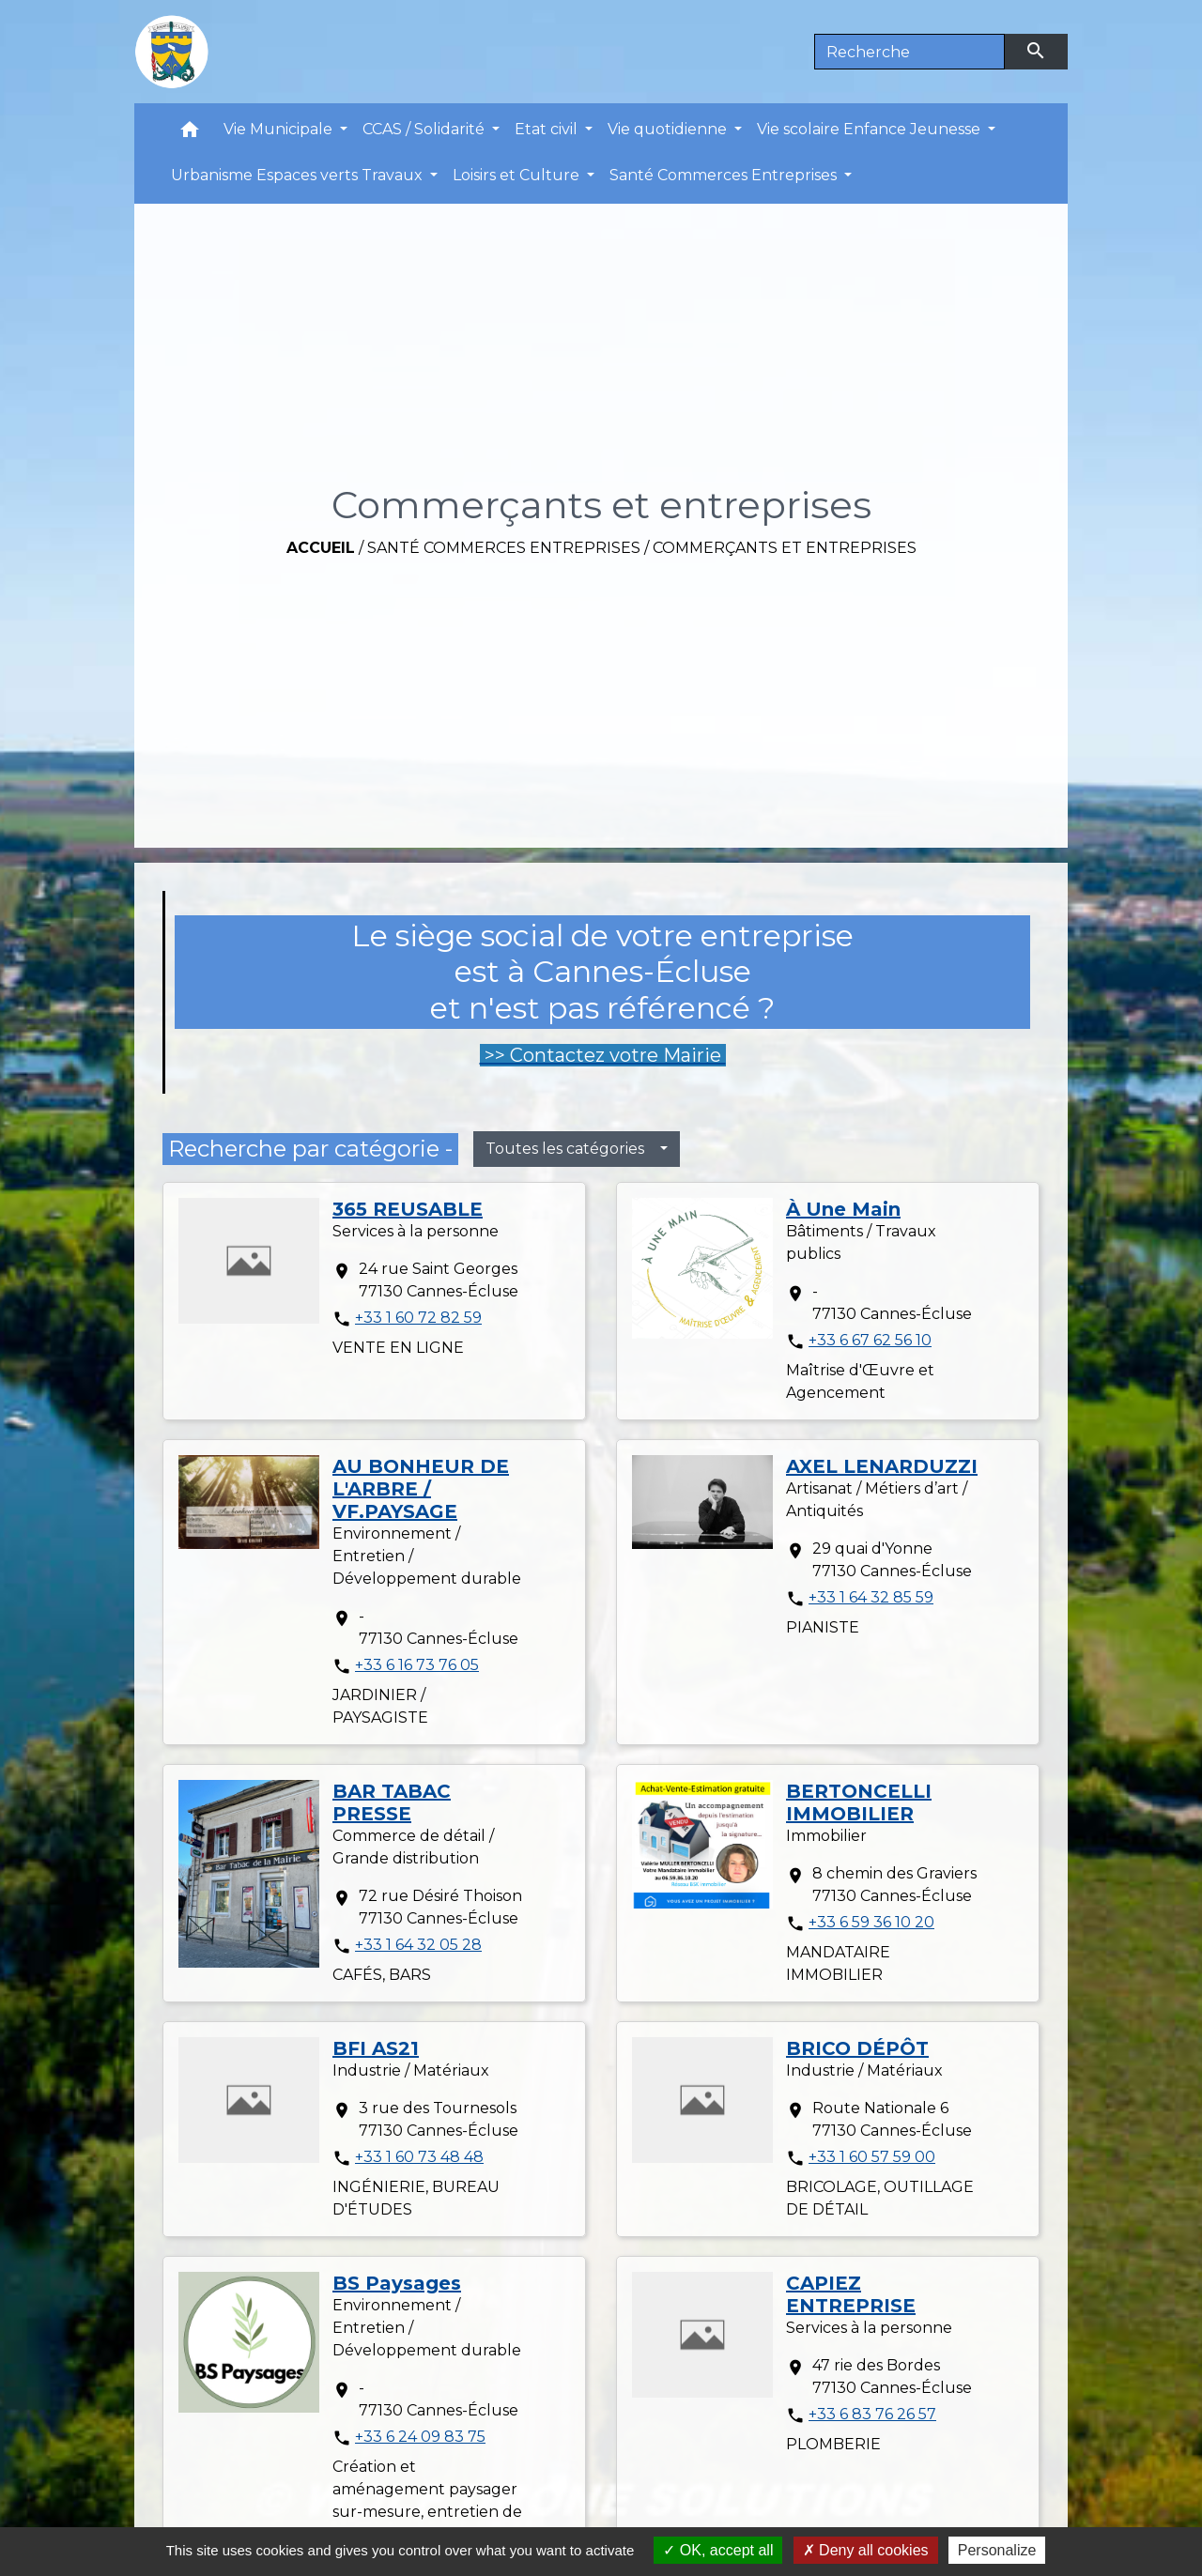  I want to click on AXEL LENARDUZZI, so click(882, 1466).